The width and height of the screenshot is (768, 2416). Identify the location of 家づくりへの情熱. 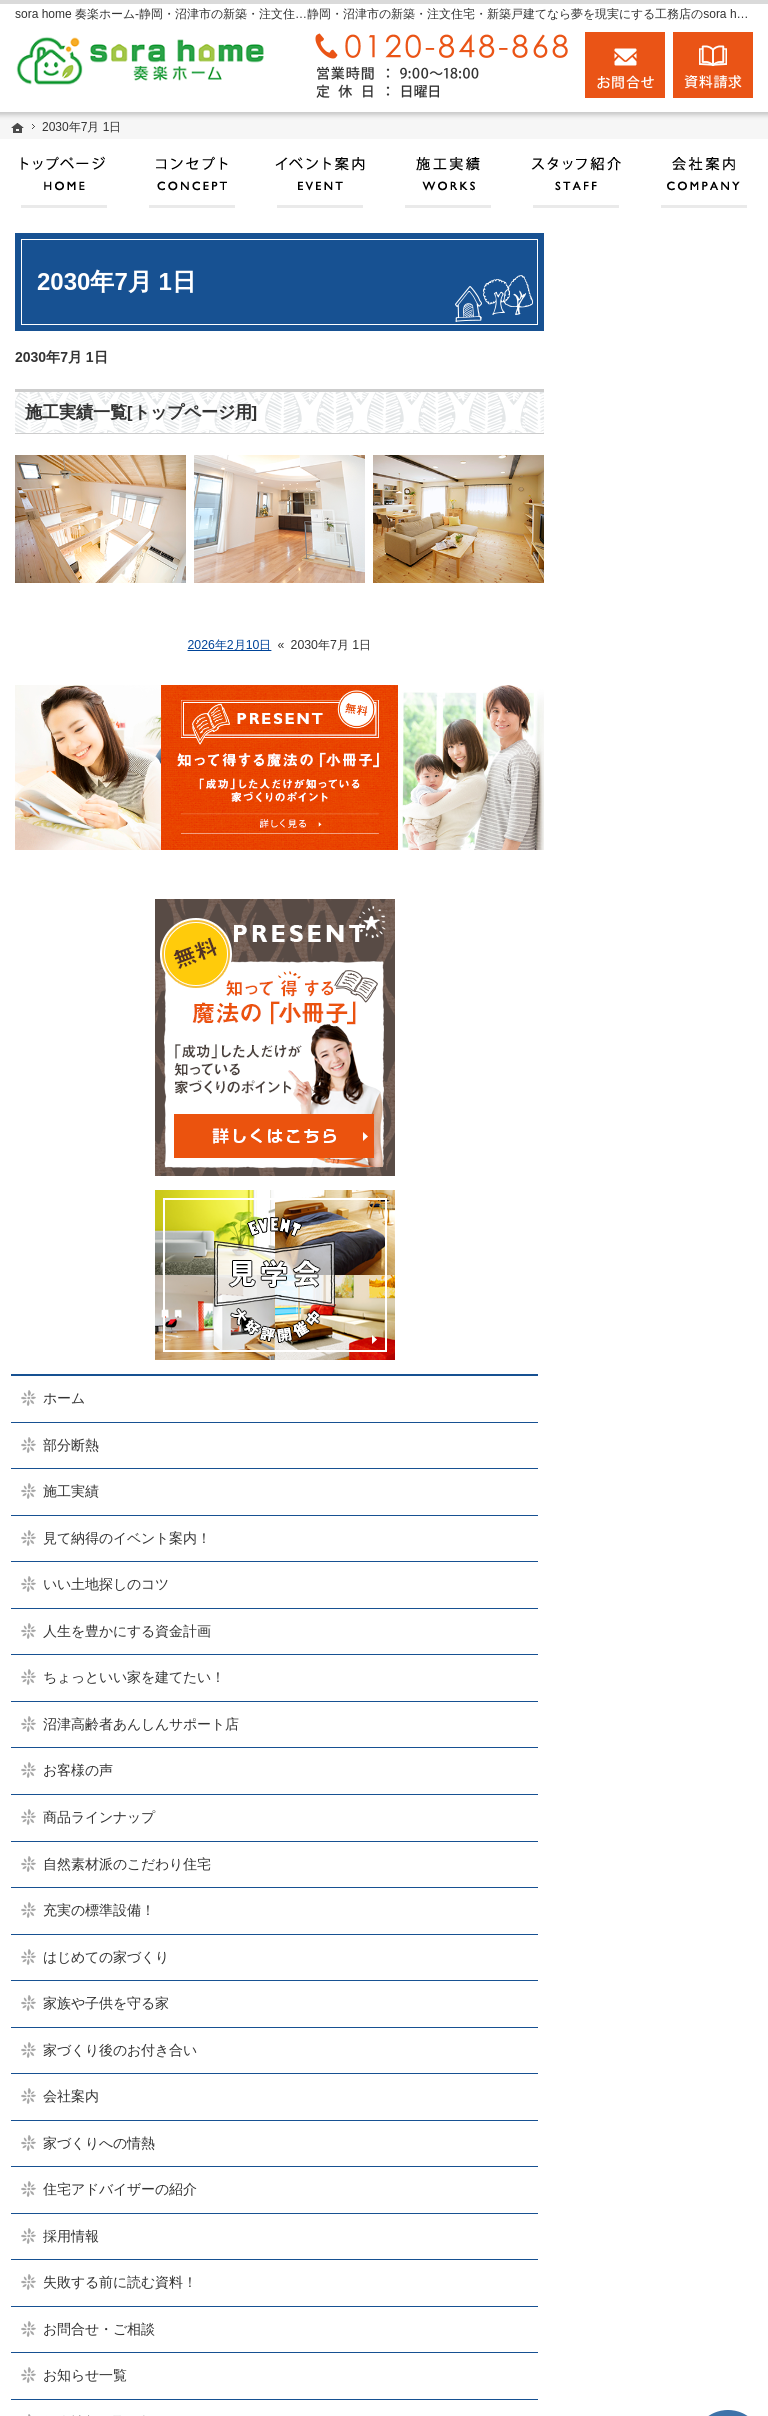
(662, 1469).